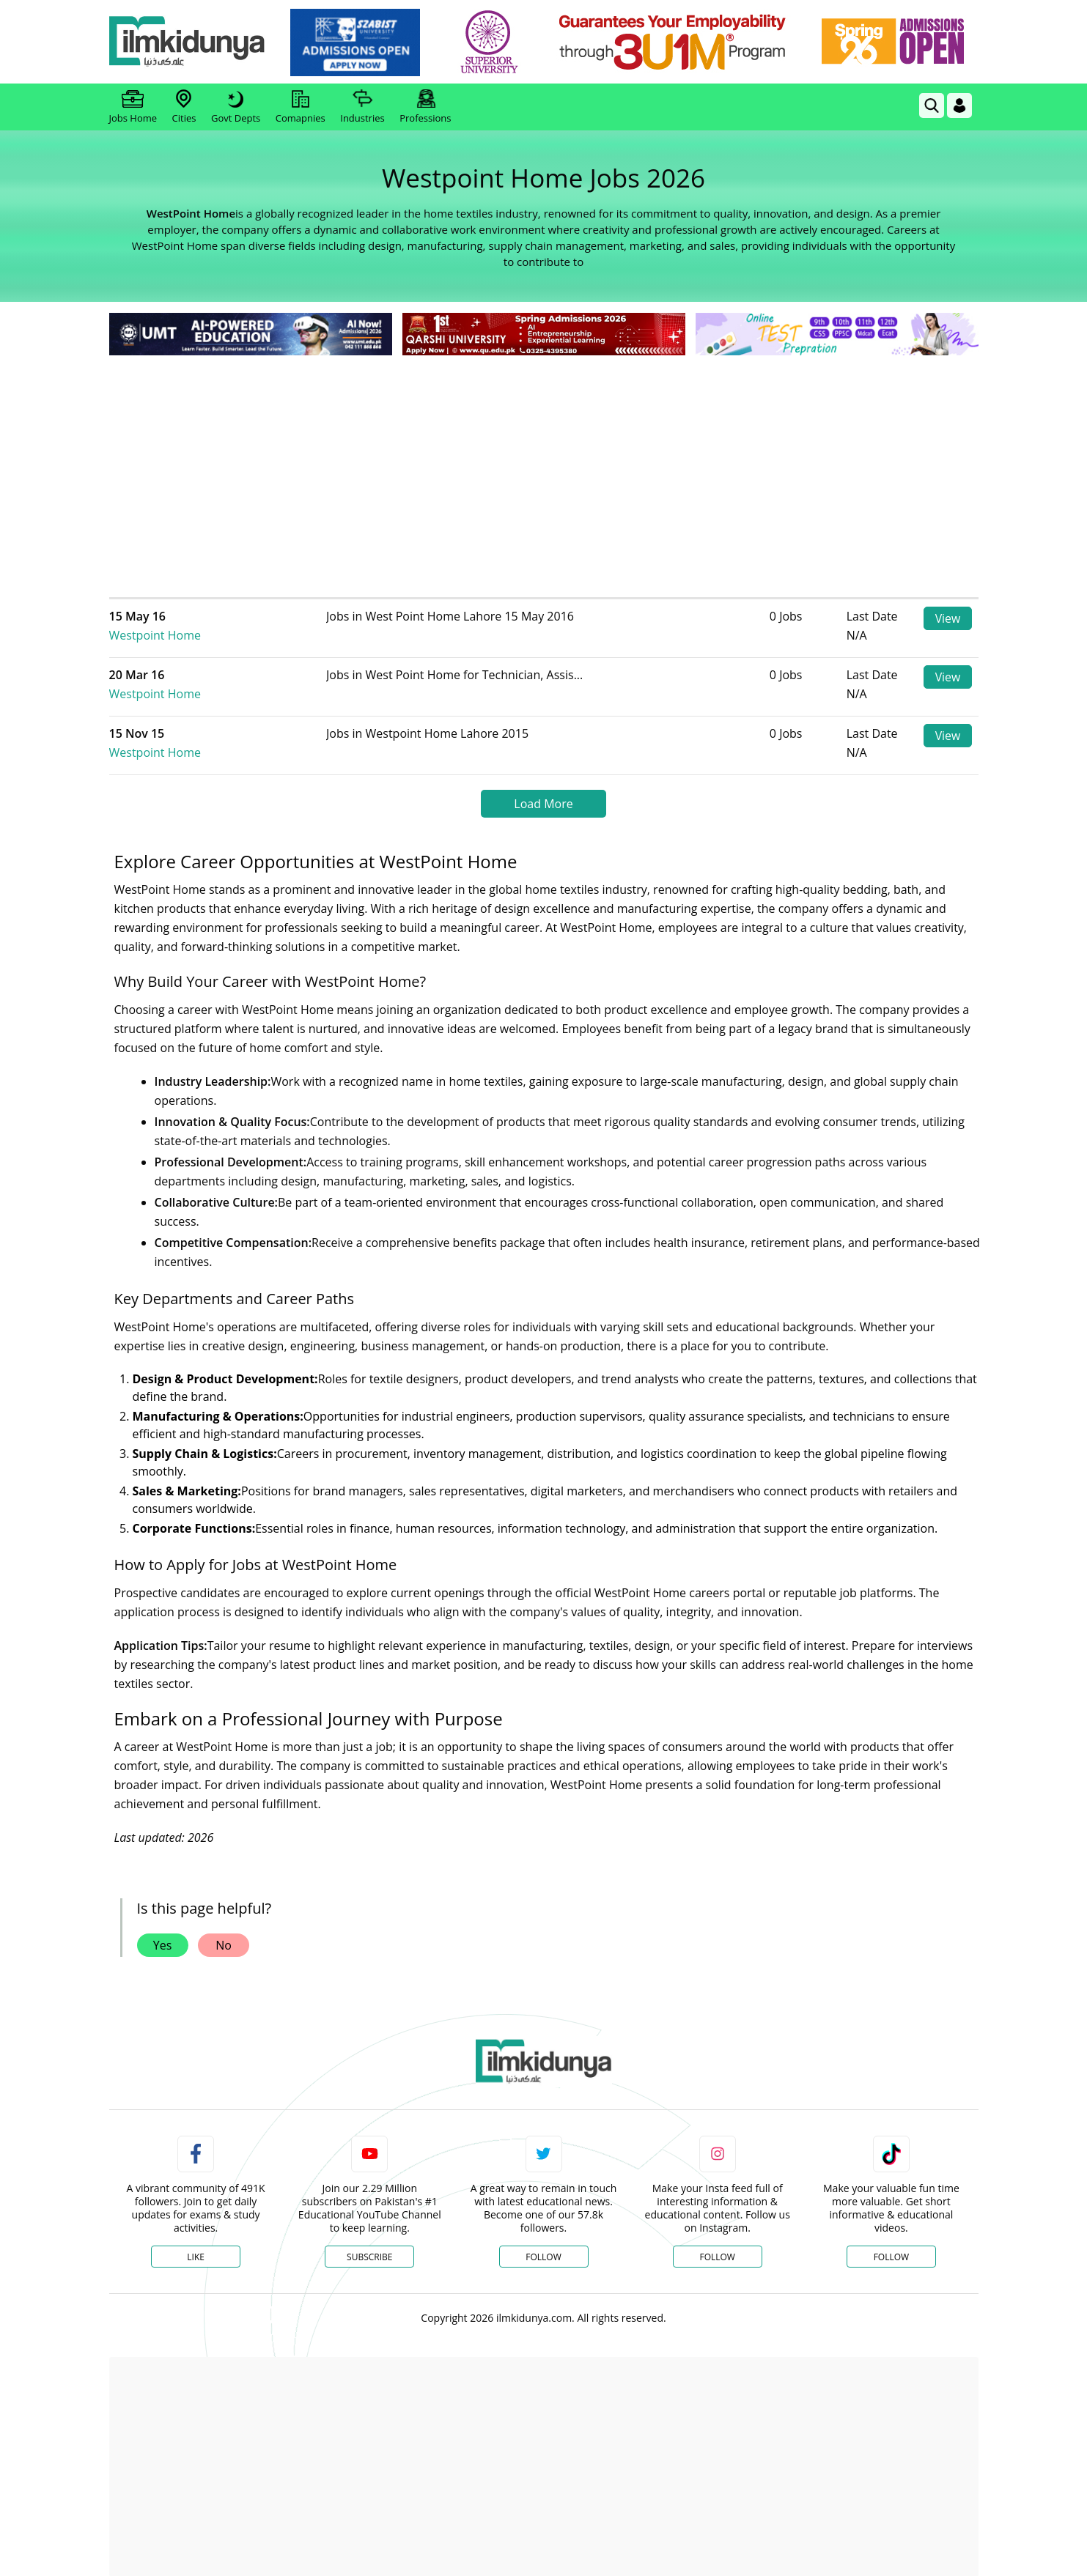 The width and height of the screenshot is (1087, 2576). Describe the element at coordinates (947, 618) in the screenshot. I see `View` at that location.